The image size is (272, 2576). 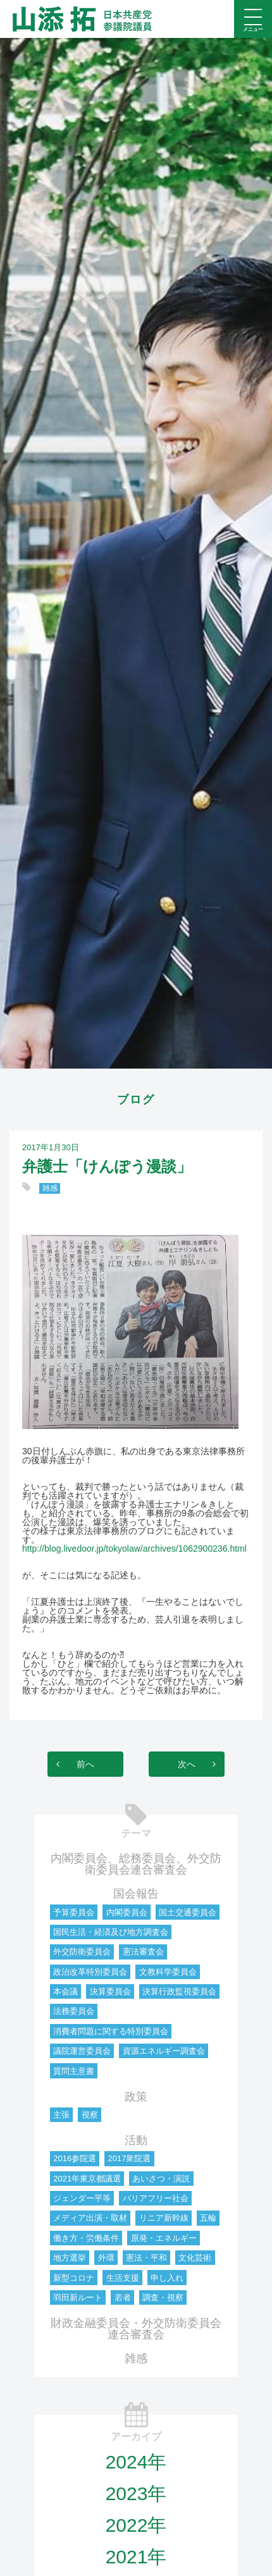 I want to click on 活動, so click(x=136, y=2140).